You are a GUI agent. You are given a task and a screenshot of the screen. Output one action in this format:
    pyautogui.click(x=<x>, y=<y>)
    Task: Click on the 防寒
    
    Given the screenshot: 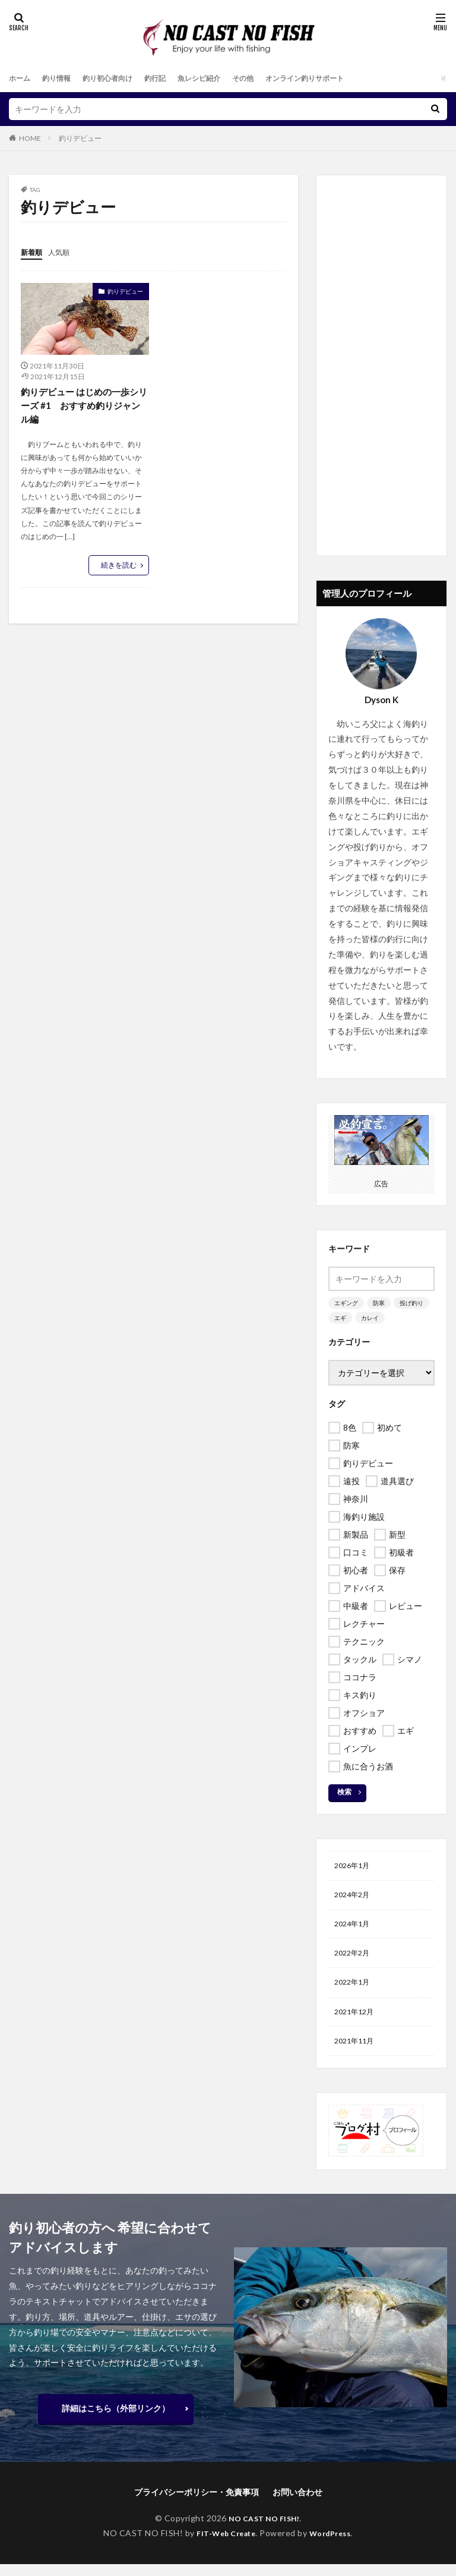 What is the action you would take?
    pyautogui.click(x=379, y=1302)
    